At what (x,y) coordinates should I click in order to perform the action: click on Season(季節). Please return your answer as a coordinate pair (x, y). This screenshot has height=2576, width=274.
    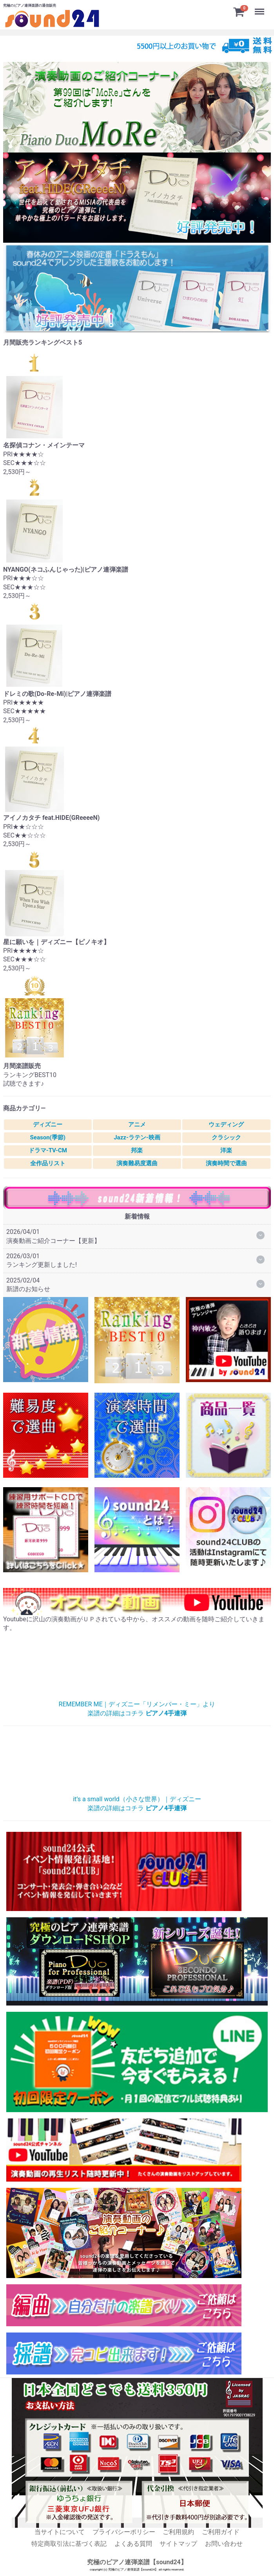
    Looking at the image, I should click on (47, 1137).